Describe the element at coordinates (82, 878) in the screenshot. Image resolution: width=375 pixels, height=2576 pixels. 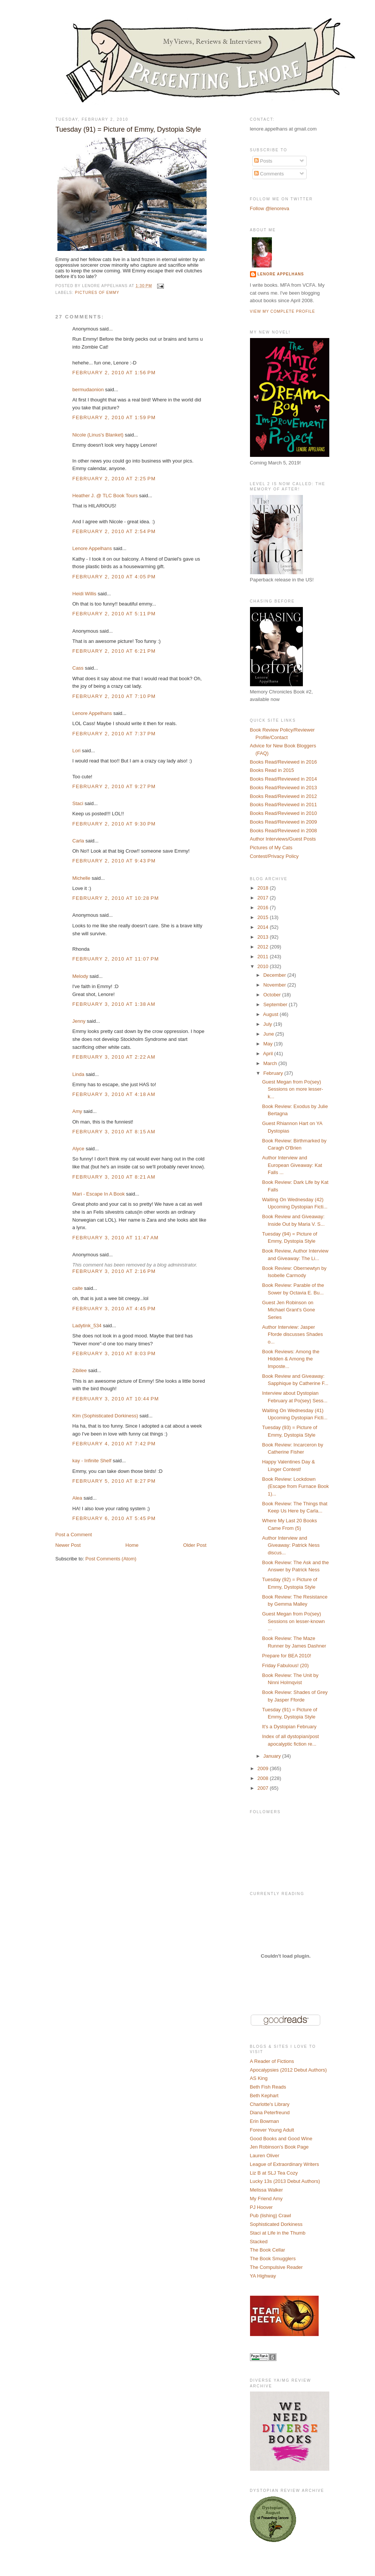
I see `Michelle` at that location.